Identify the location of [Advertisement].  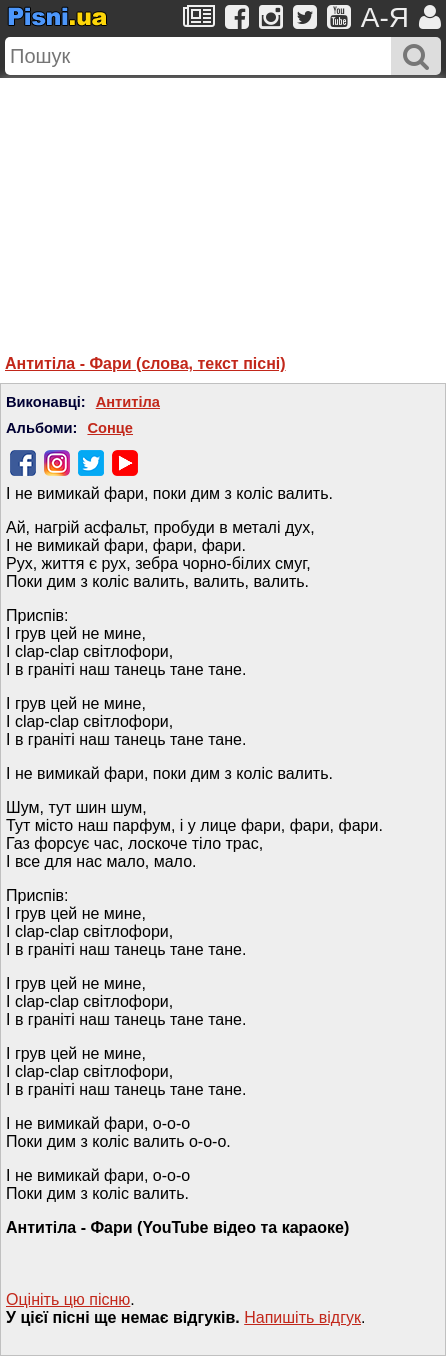
(223, 203).